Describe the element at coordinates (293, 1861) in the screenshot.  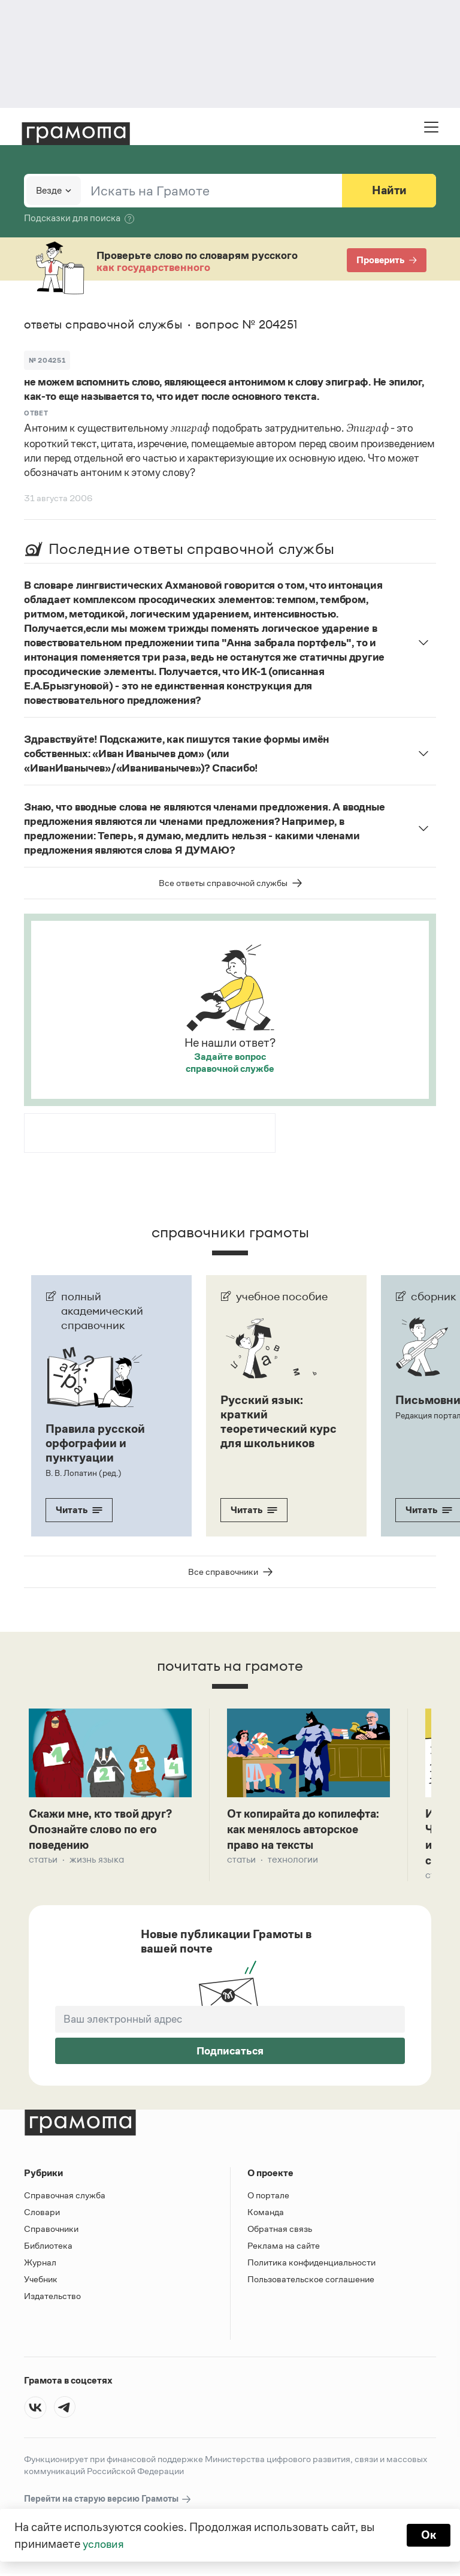
I see `Технологии` at that location.